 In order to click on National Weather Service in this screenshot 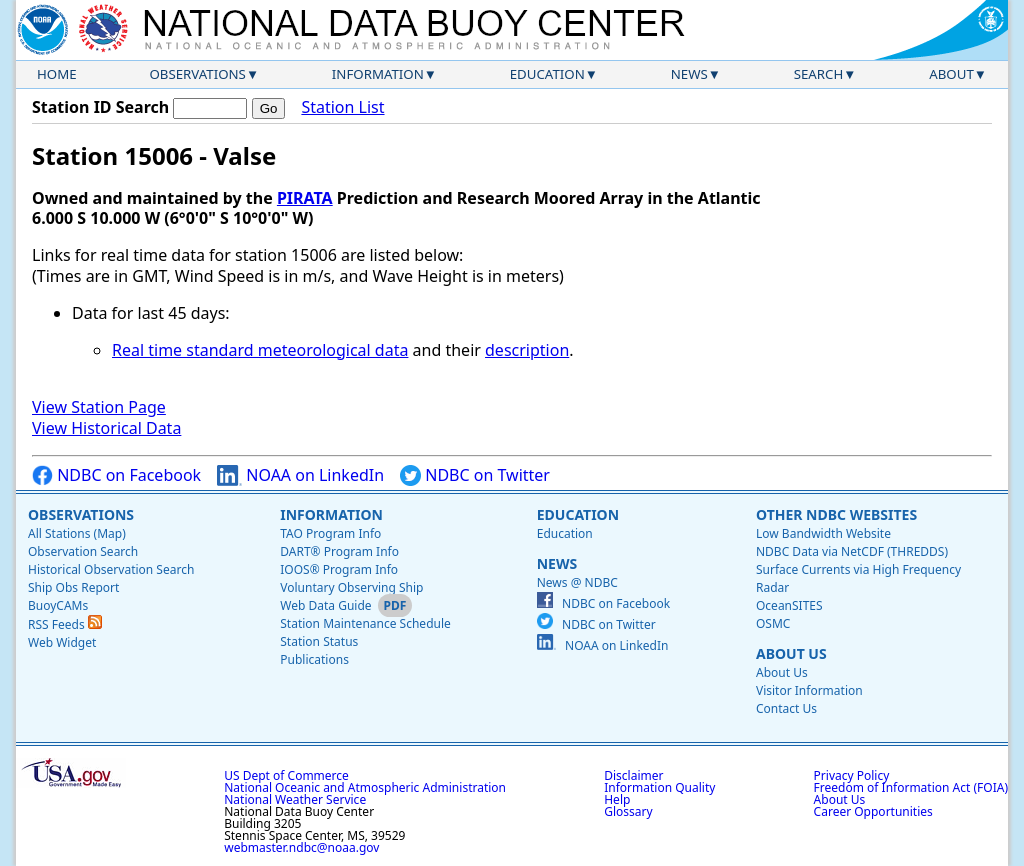, I will do `click(295, 799)`.